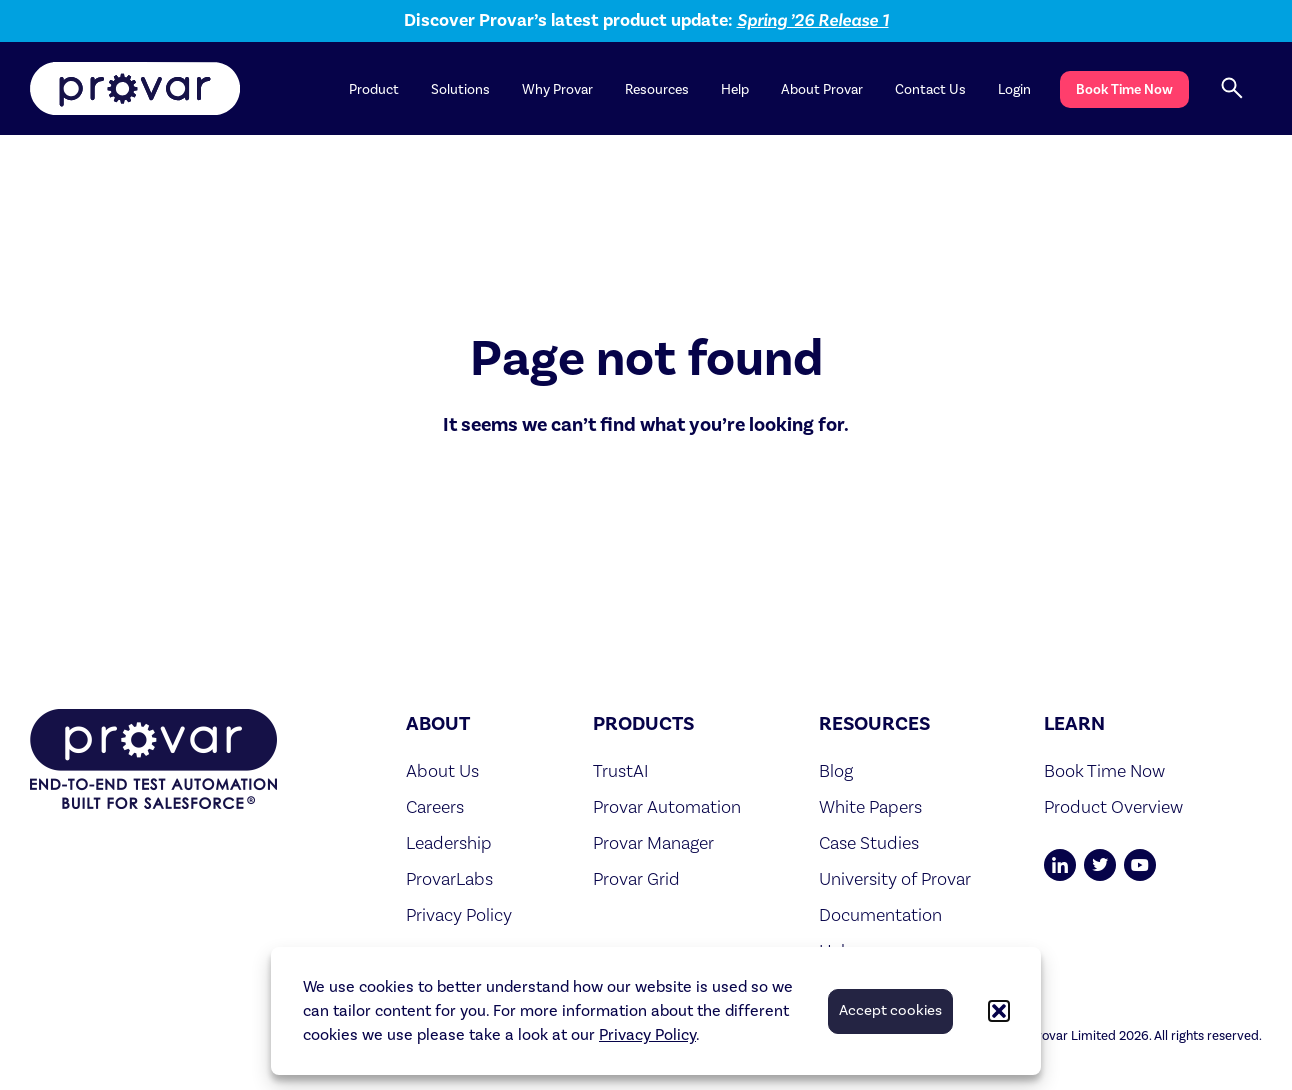 The width and height of the screenshot is (1292, 1090). I want to click on Solutions, so click(460, 90).